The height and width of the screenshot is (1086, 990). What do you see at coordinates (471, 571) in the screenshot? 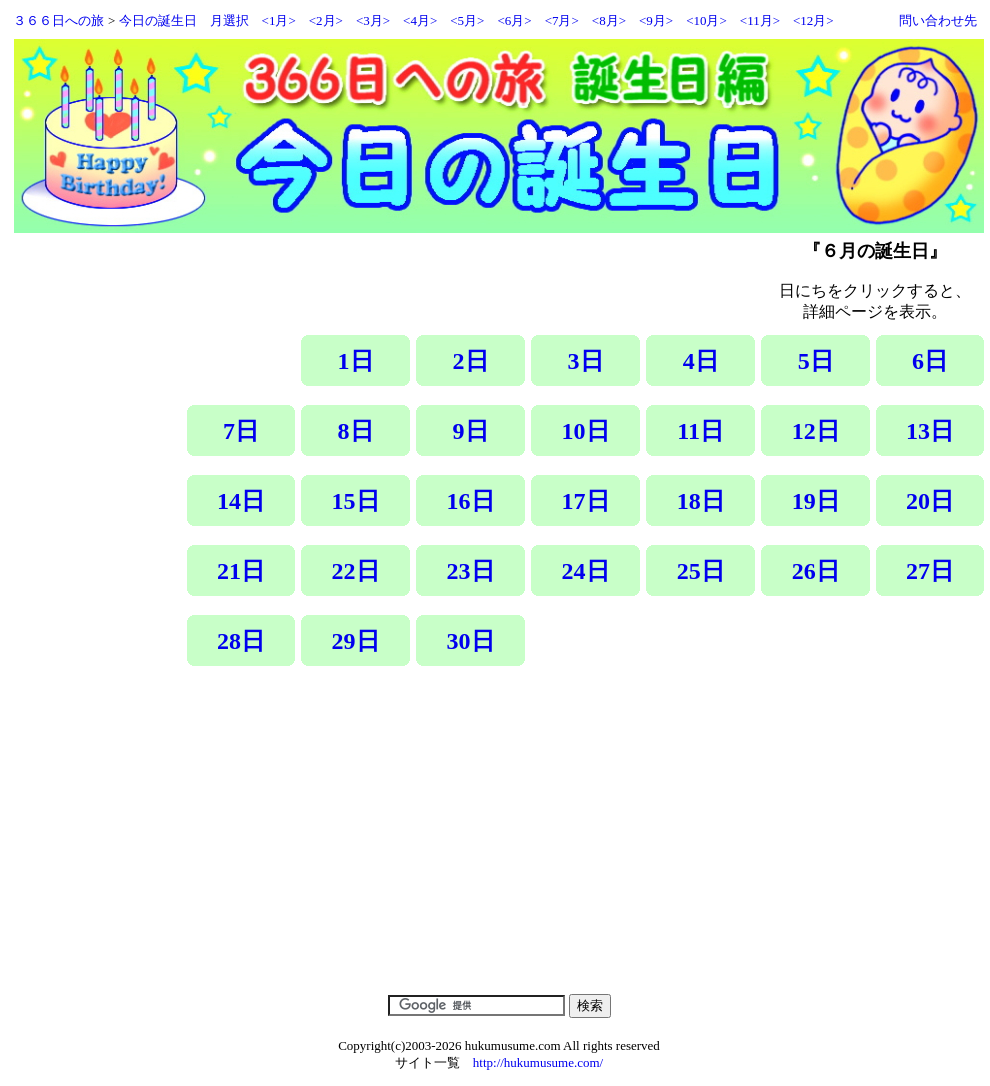
I see `23日` at bounding box center [471, 571].